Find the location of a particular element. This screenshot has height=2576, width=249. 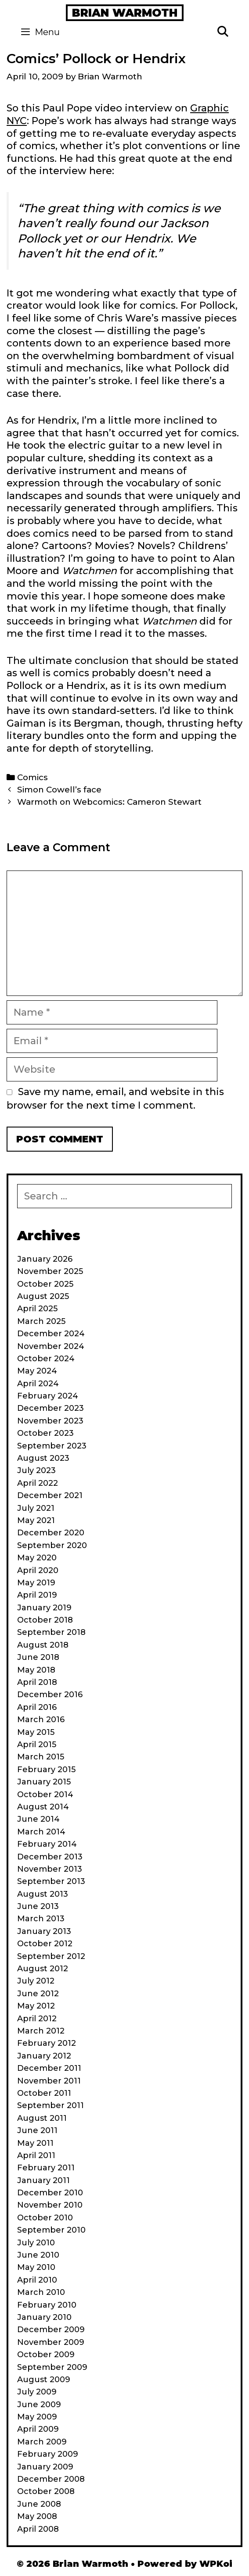

Simon Cowell’s face is located at coordinates (59, 790).